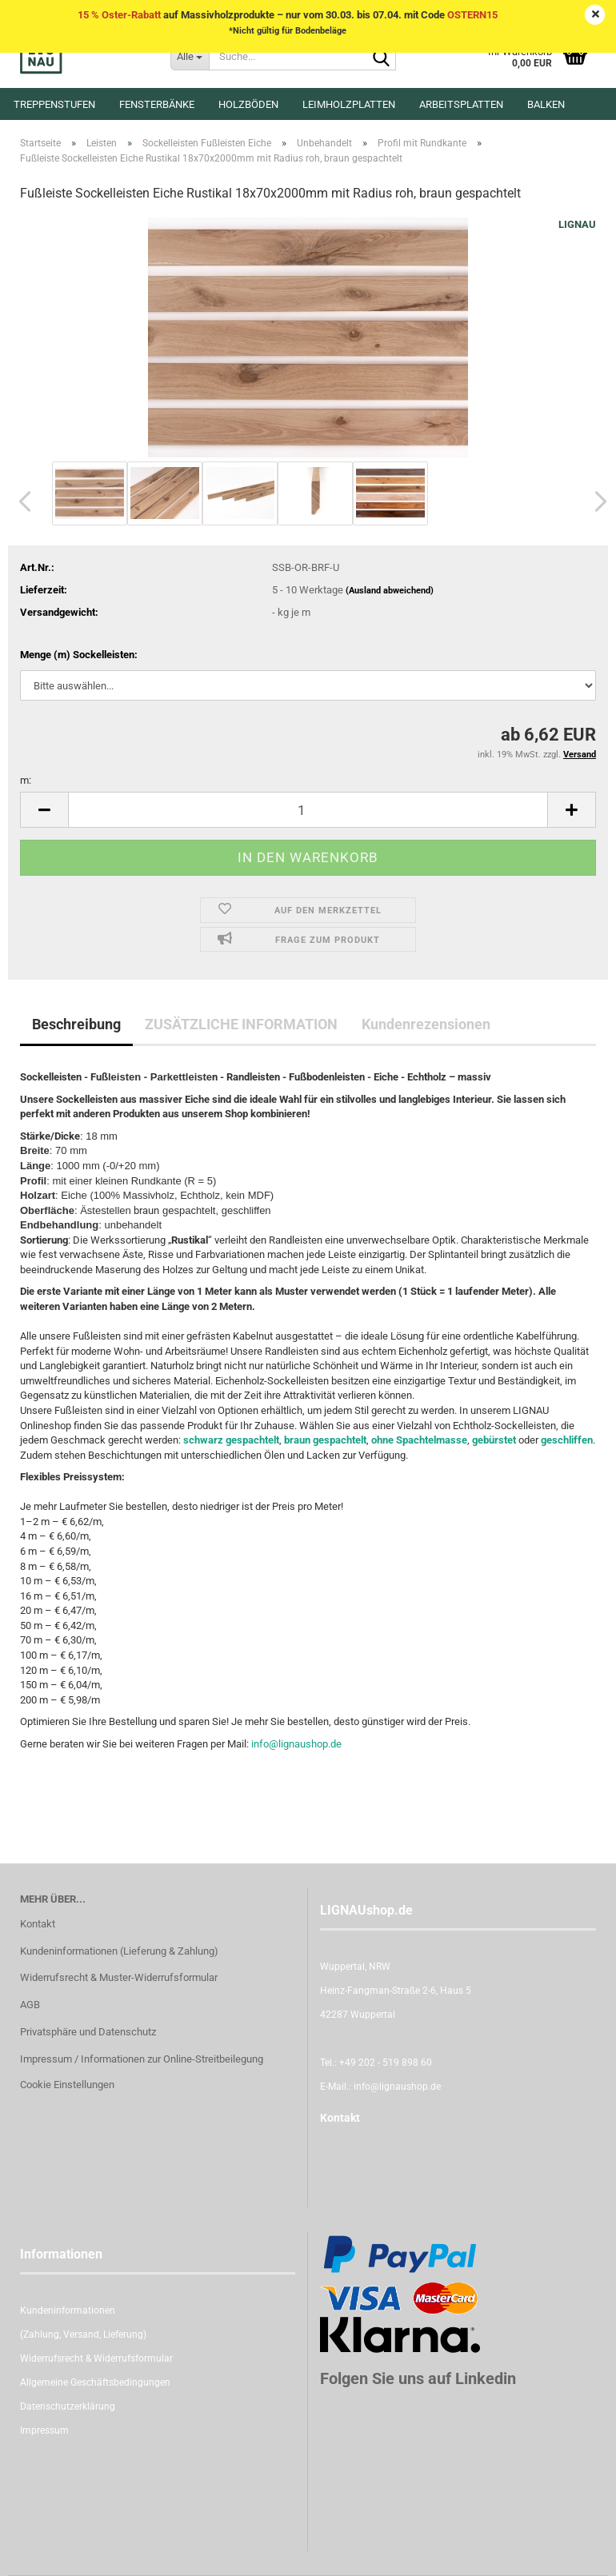 The image size is (616, 2576). What do you see at coordinates (189, 56) in the screenshot?
I see `[Suche...]` at bounding box center [189, 56].